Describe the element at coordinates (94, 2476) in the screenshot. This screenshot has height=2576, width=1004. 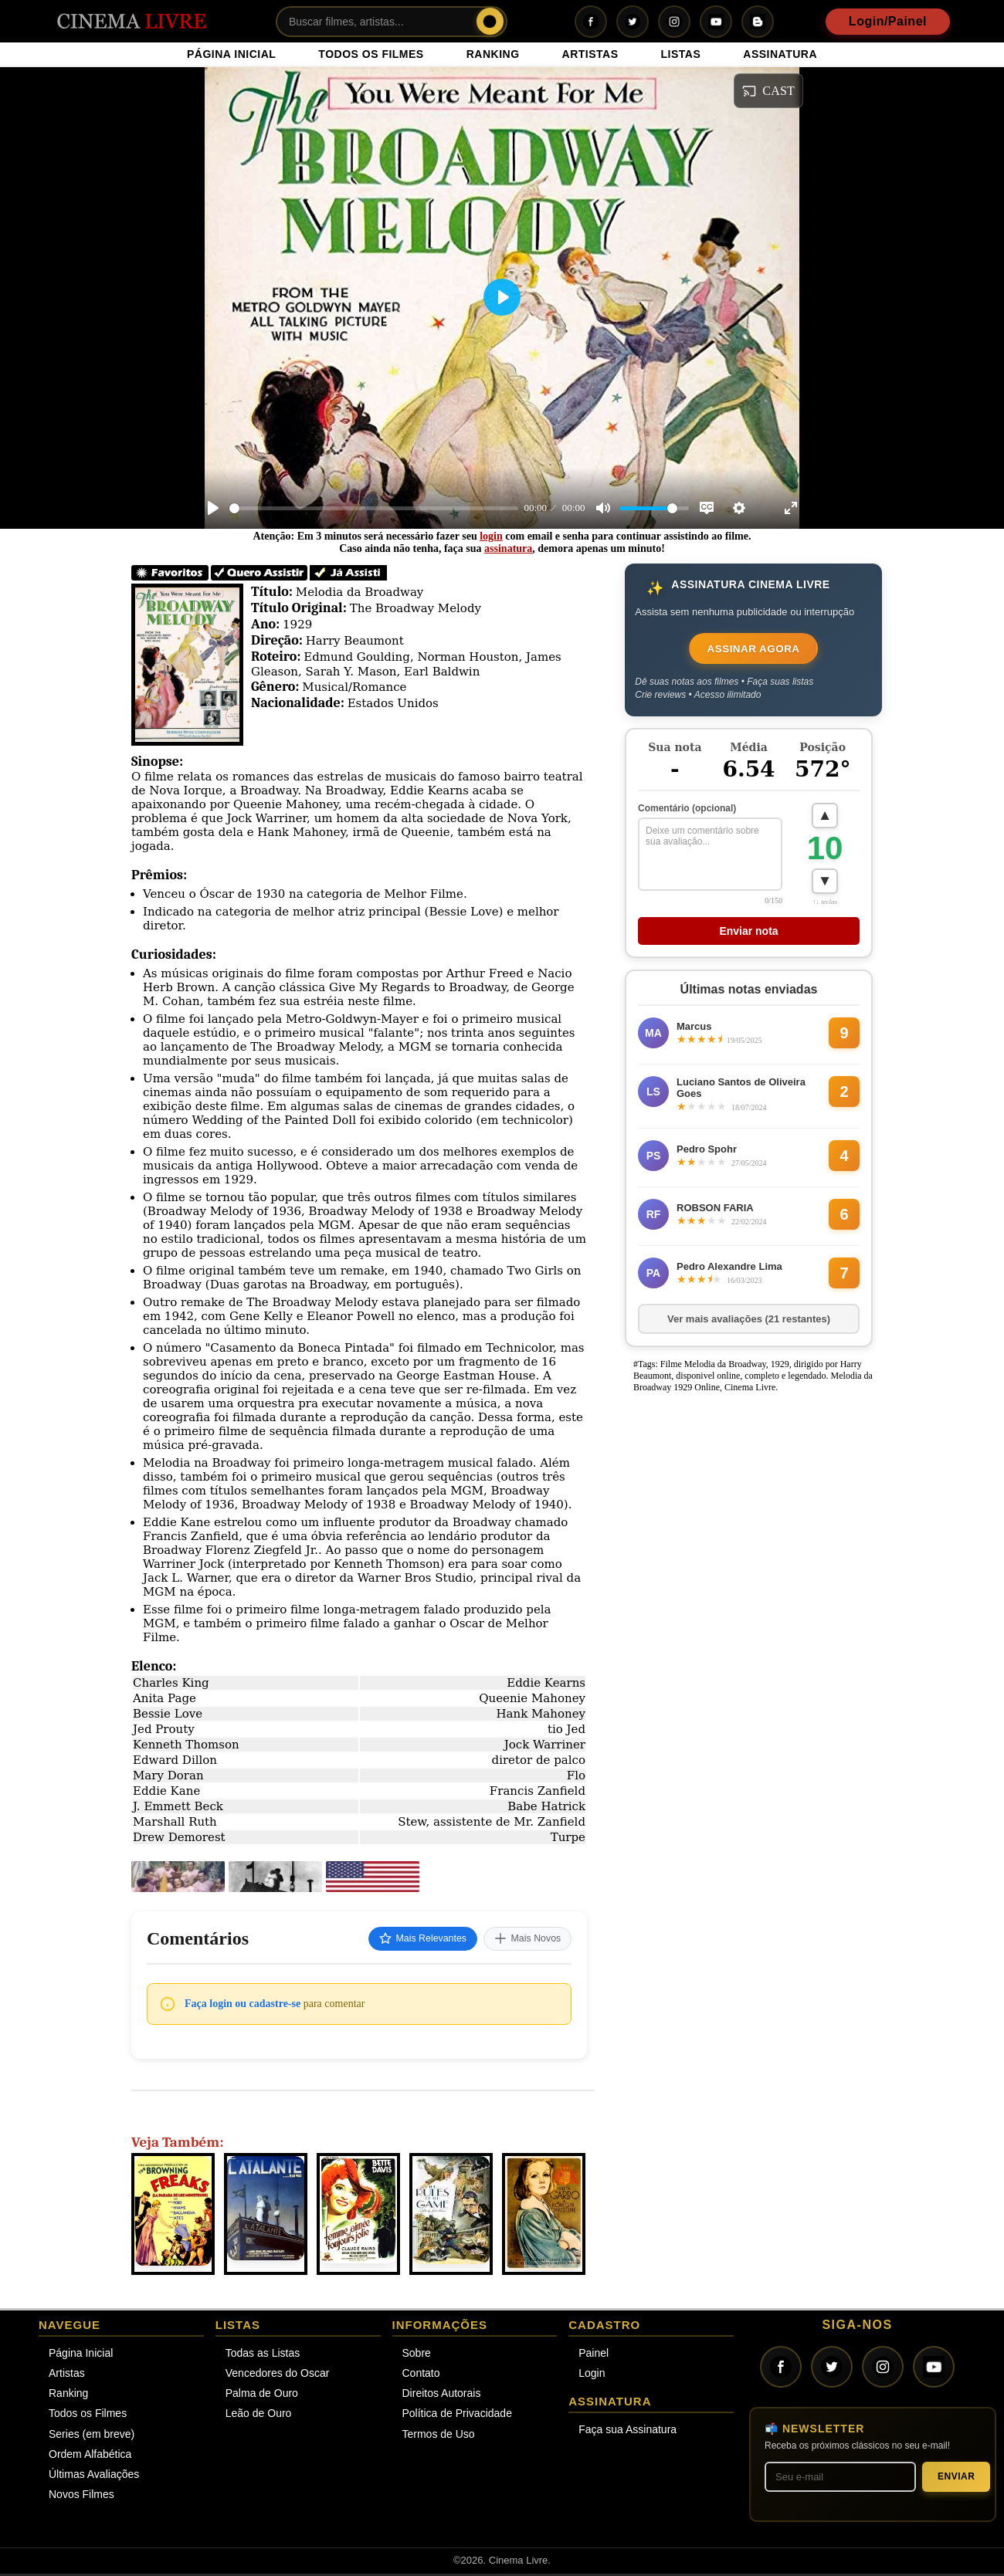
I see `Últimas Avaliações` at that location.